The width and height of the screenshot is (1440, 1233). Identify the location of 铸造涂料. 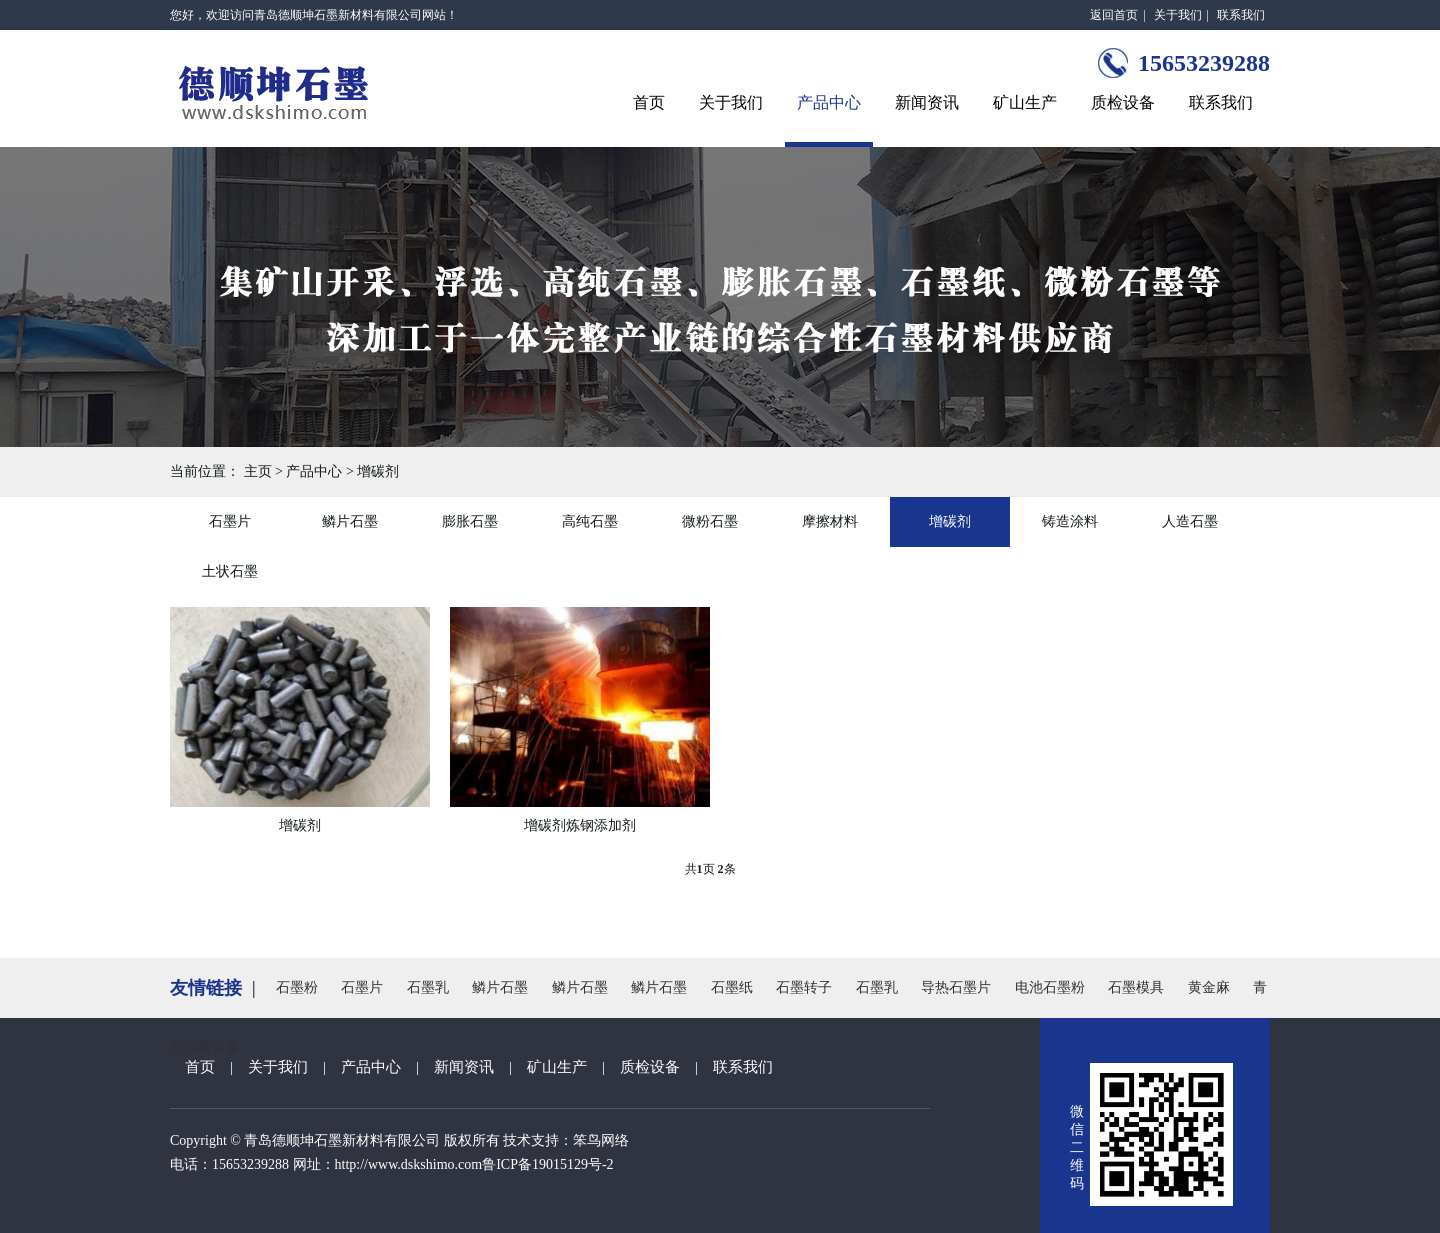
(1070, 521).